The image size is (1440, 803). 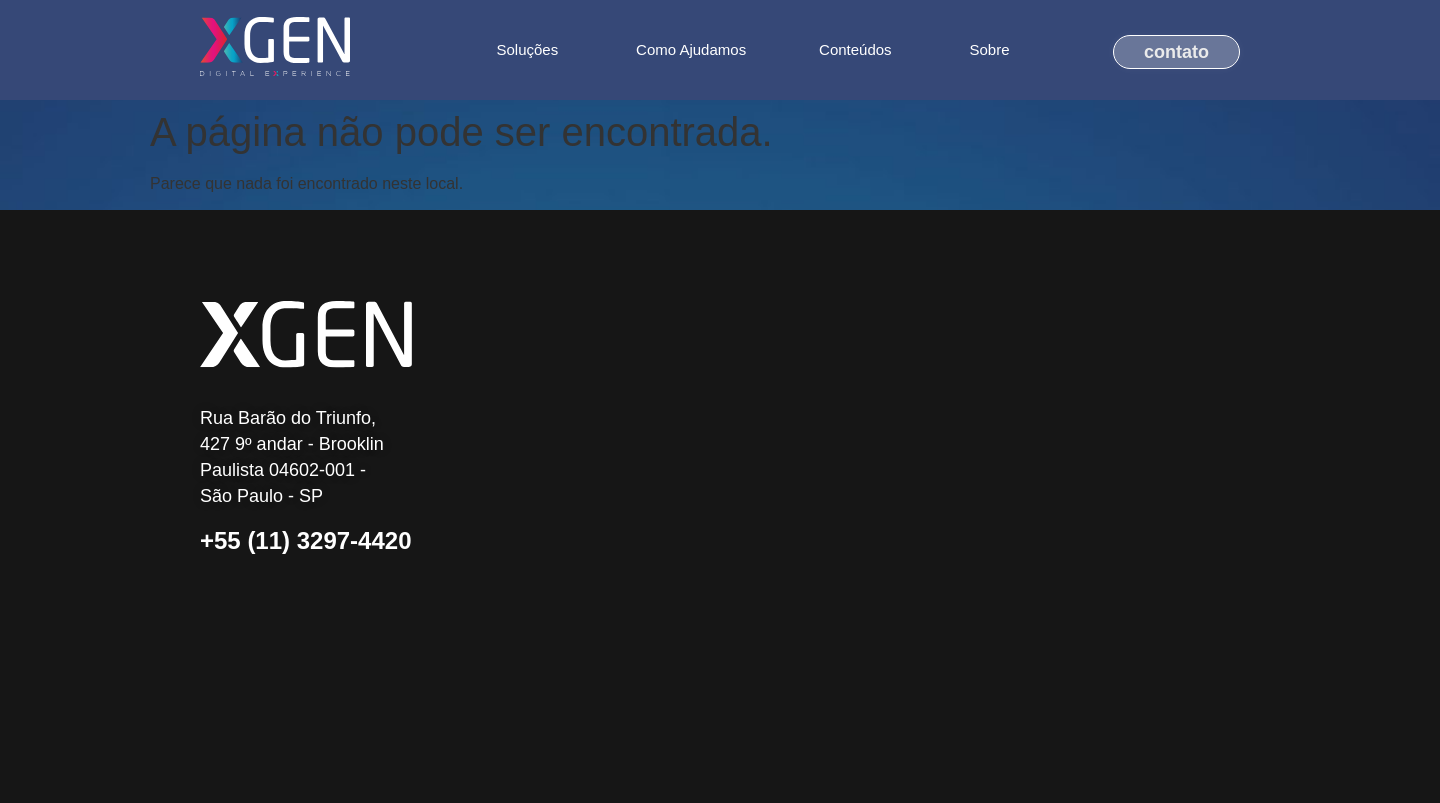 What do you see at coordinates (990, 49) in the screenshot?
I see `Sobre [menuitem]` at bounding box center [990, 49].